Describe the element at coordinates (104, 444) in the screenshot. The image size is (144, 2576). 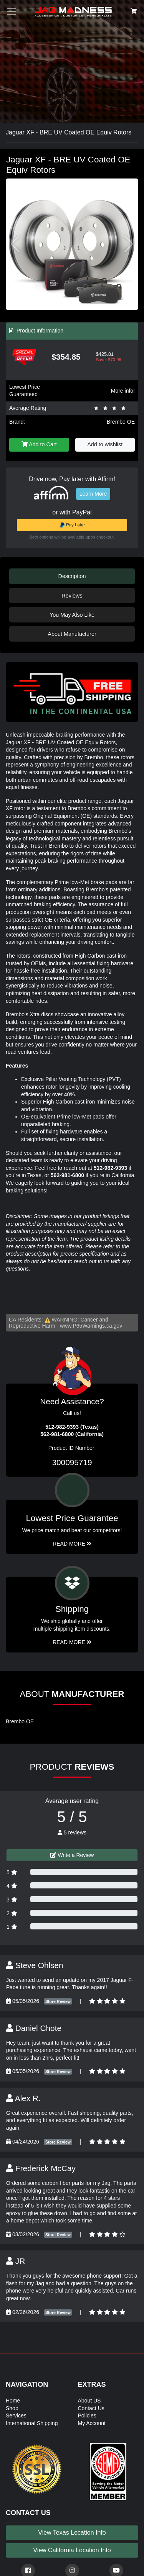
I see `Add to wishlist` at that location.